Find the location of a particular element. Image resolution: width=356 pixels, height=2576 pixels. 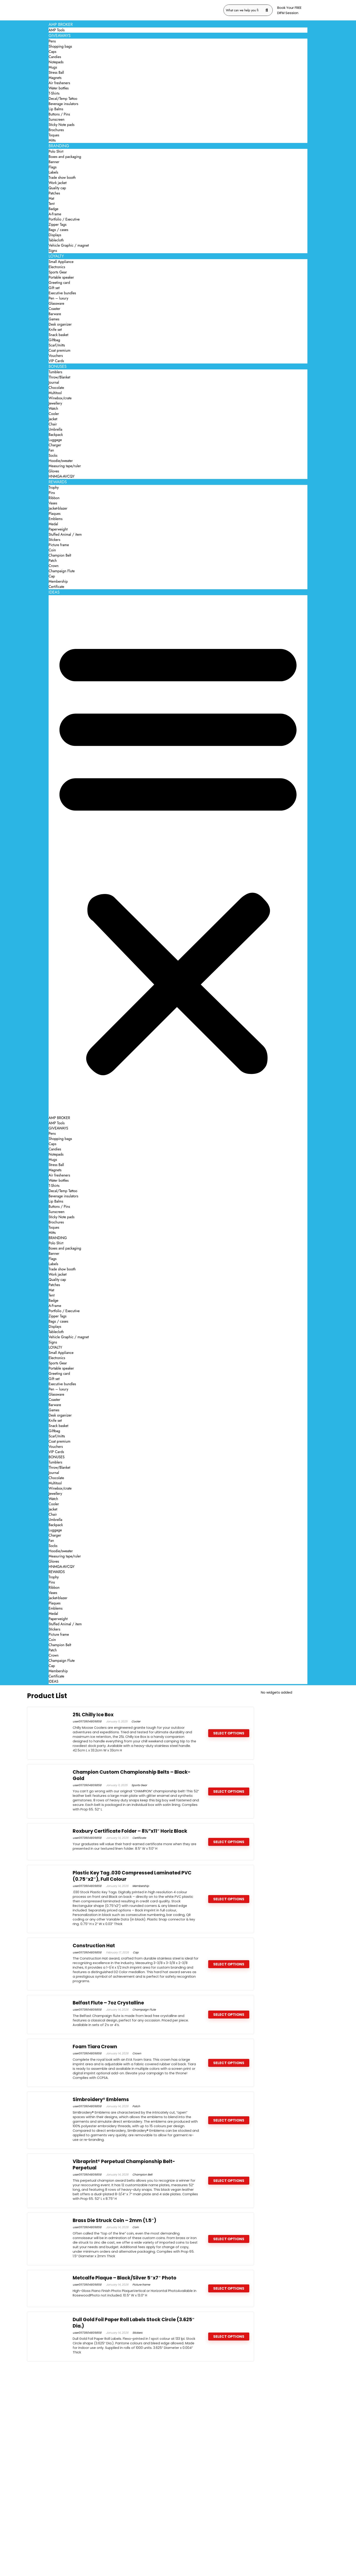

Pins is located at coordinates (52, 492).